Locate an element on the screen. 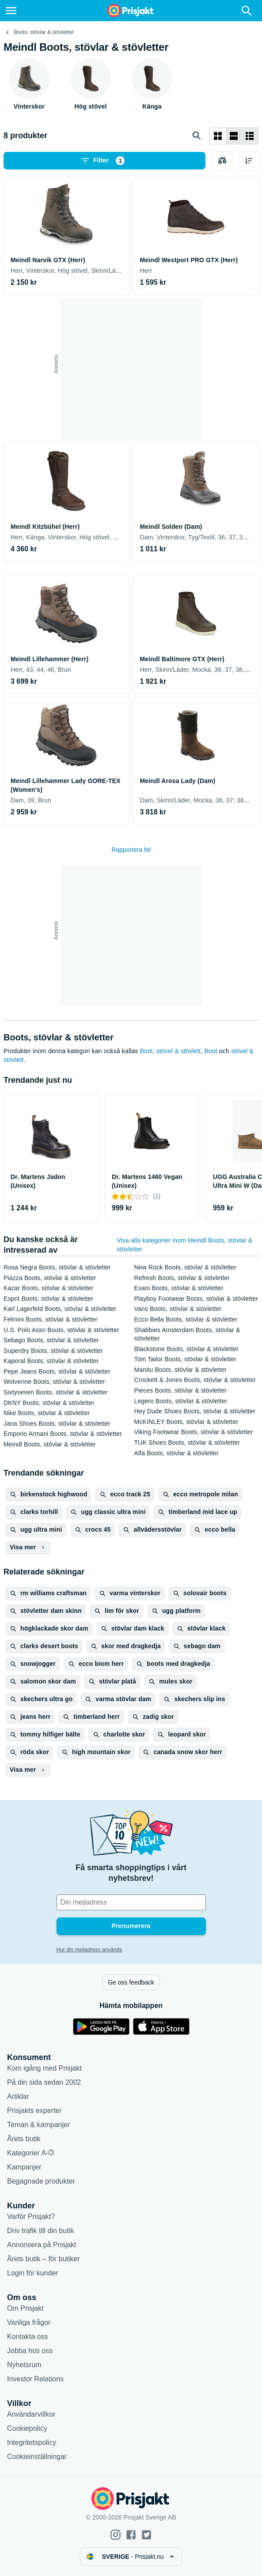  Prisjakts experter is located at coordinates (34, 2110).